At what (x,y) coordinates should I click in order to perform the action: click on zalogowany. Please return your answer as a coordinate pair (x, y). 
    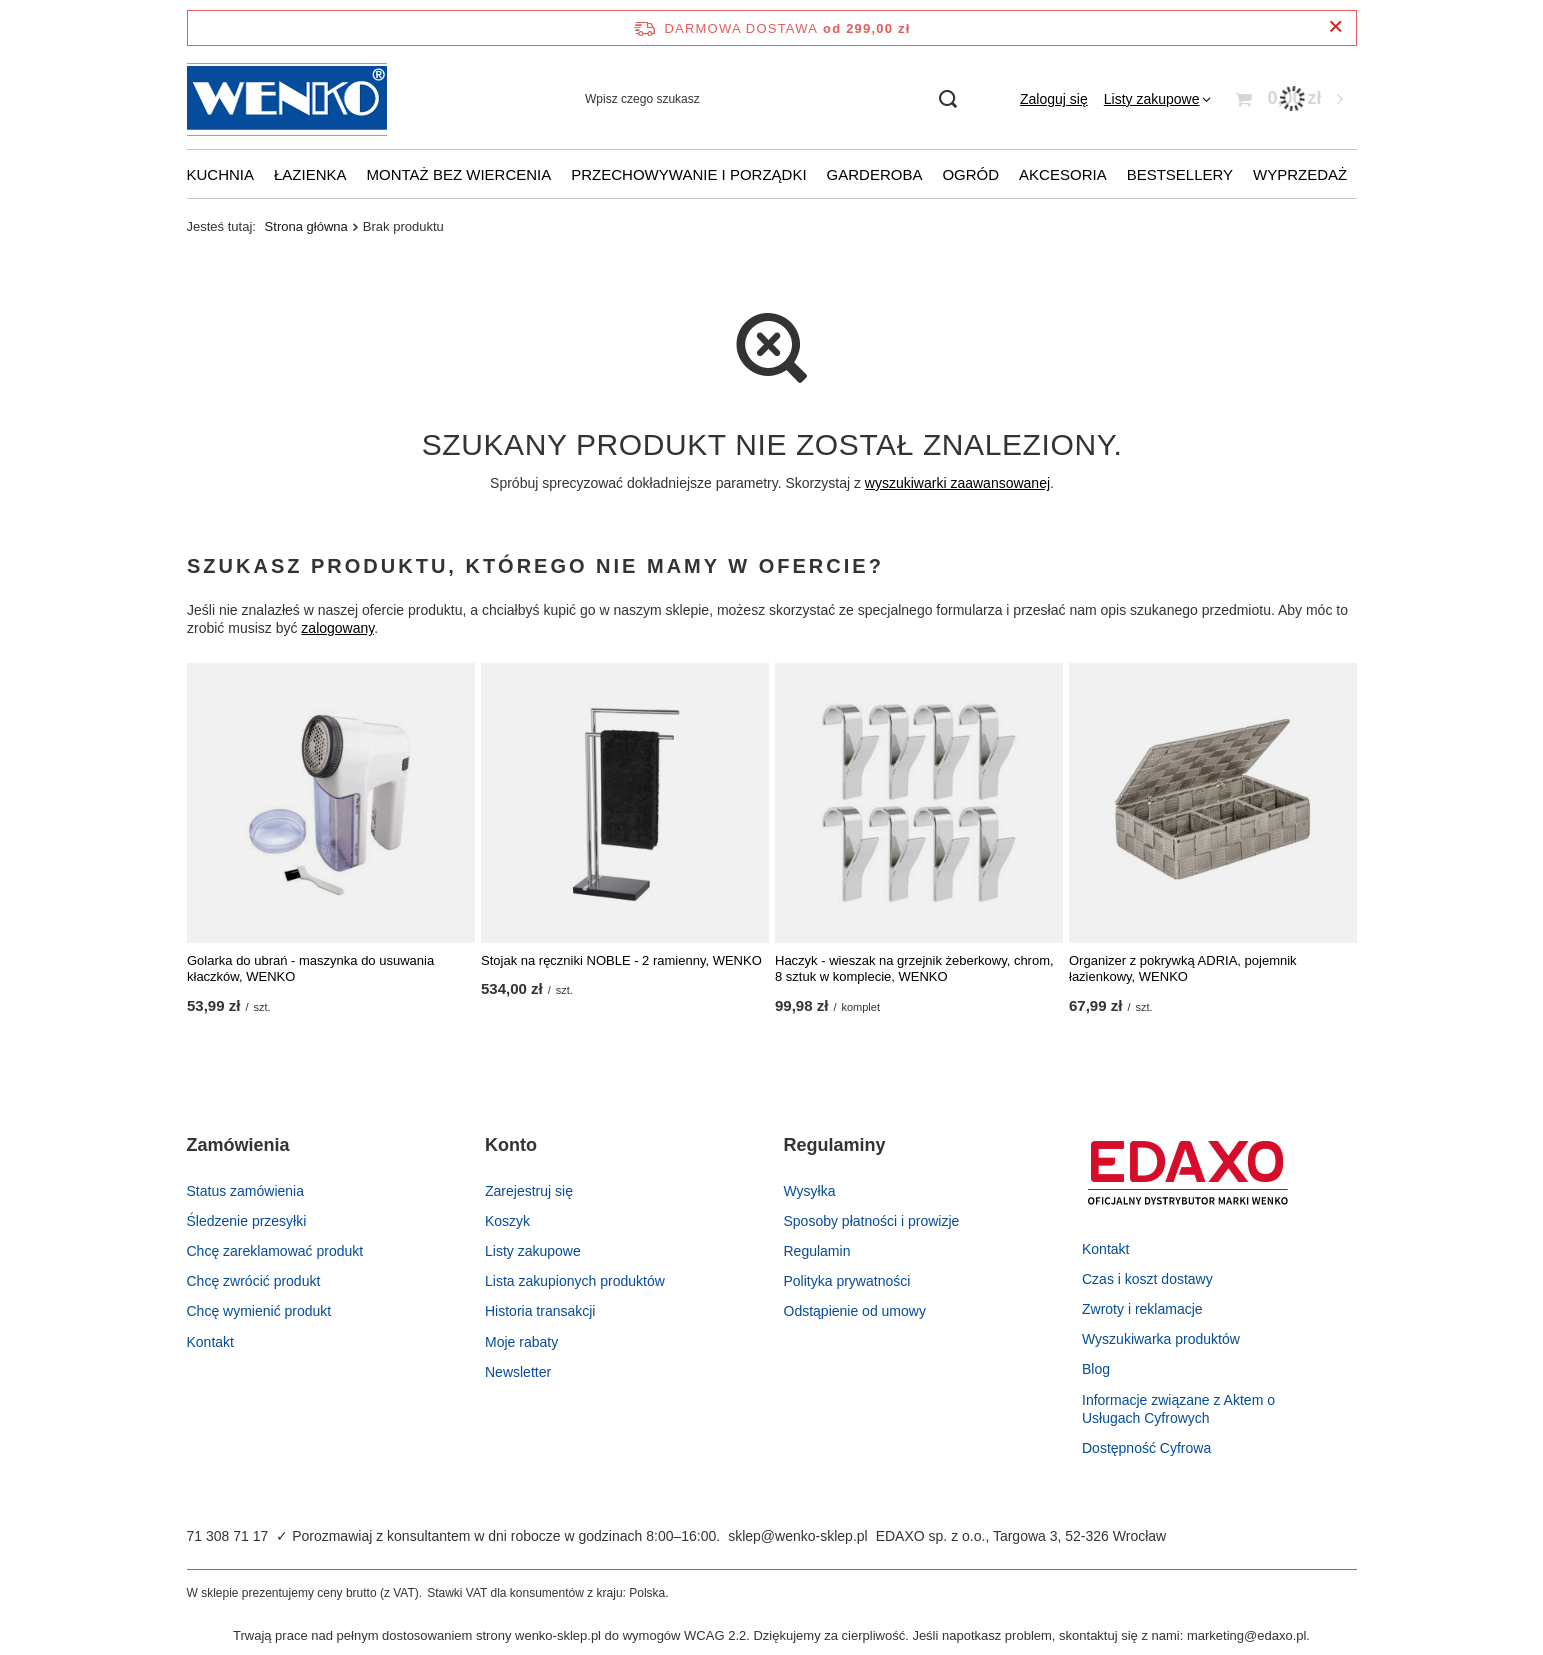
    Looking at the image, I should click on (337, 629).